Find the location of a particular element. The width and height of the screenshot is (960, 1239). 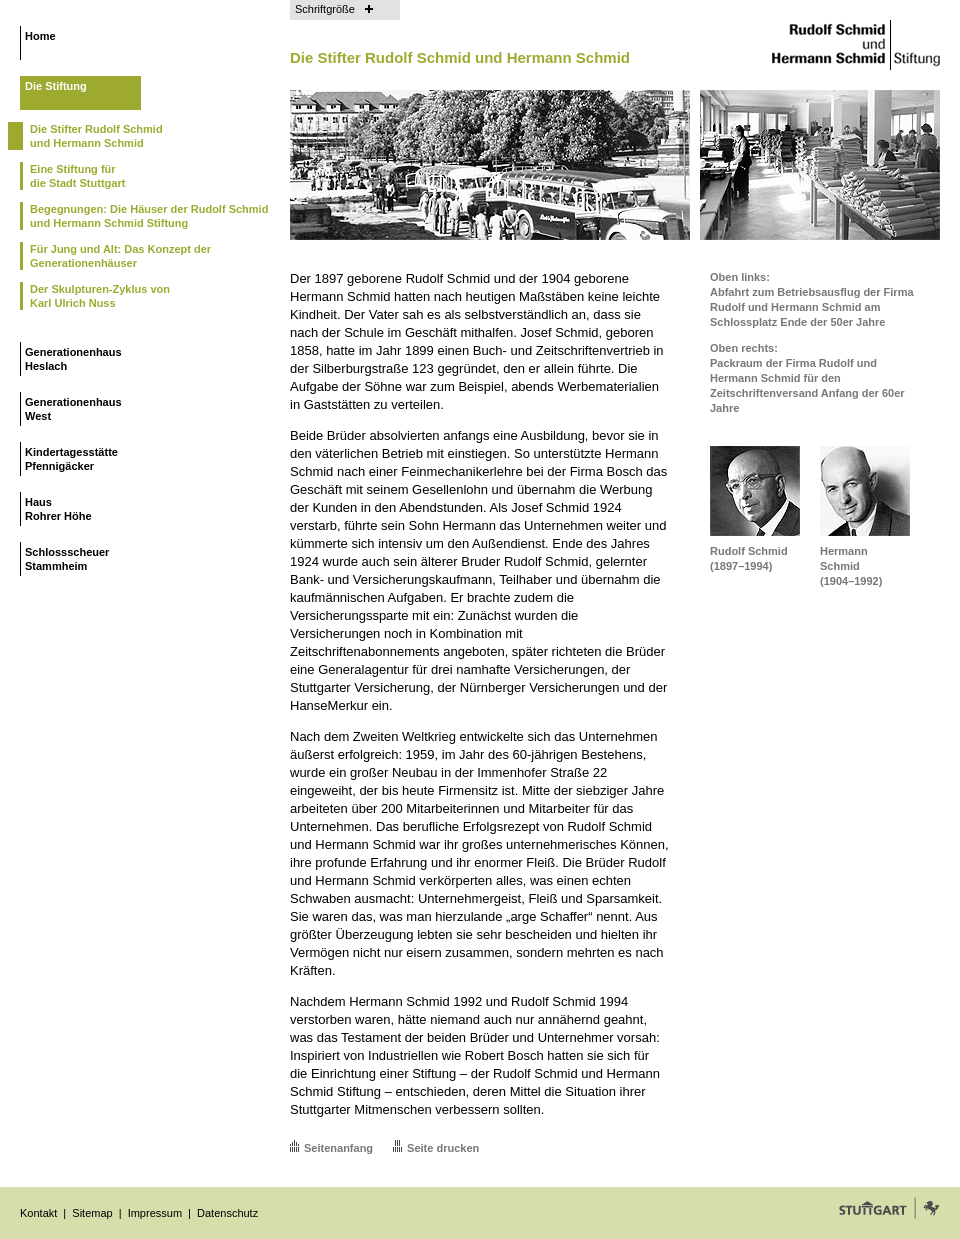

Seitenanfang is located at coordinates (338, 1148).